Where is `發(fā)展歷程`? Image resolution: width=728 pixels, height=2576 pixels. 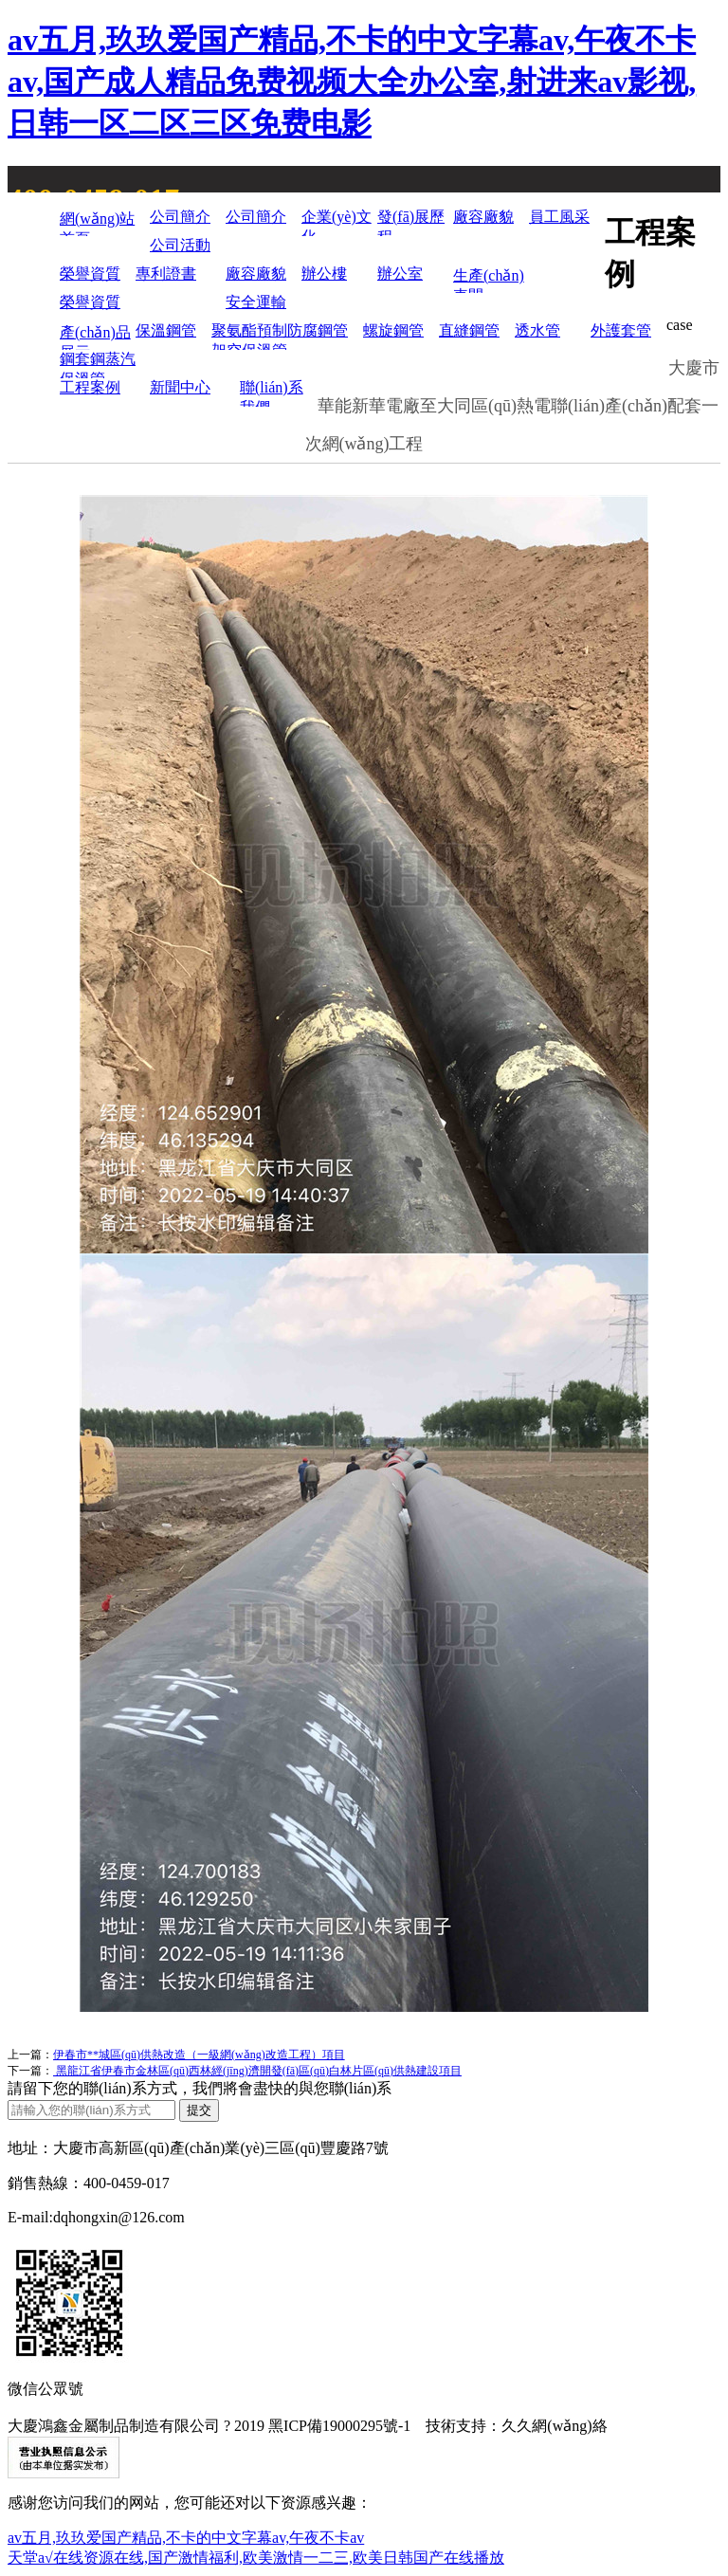 發(fā)展歷程 is located at coordinates (411, 222).